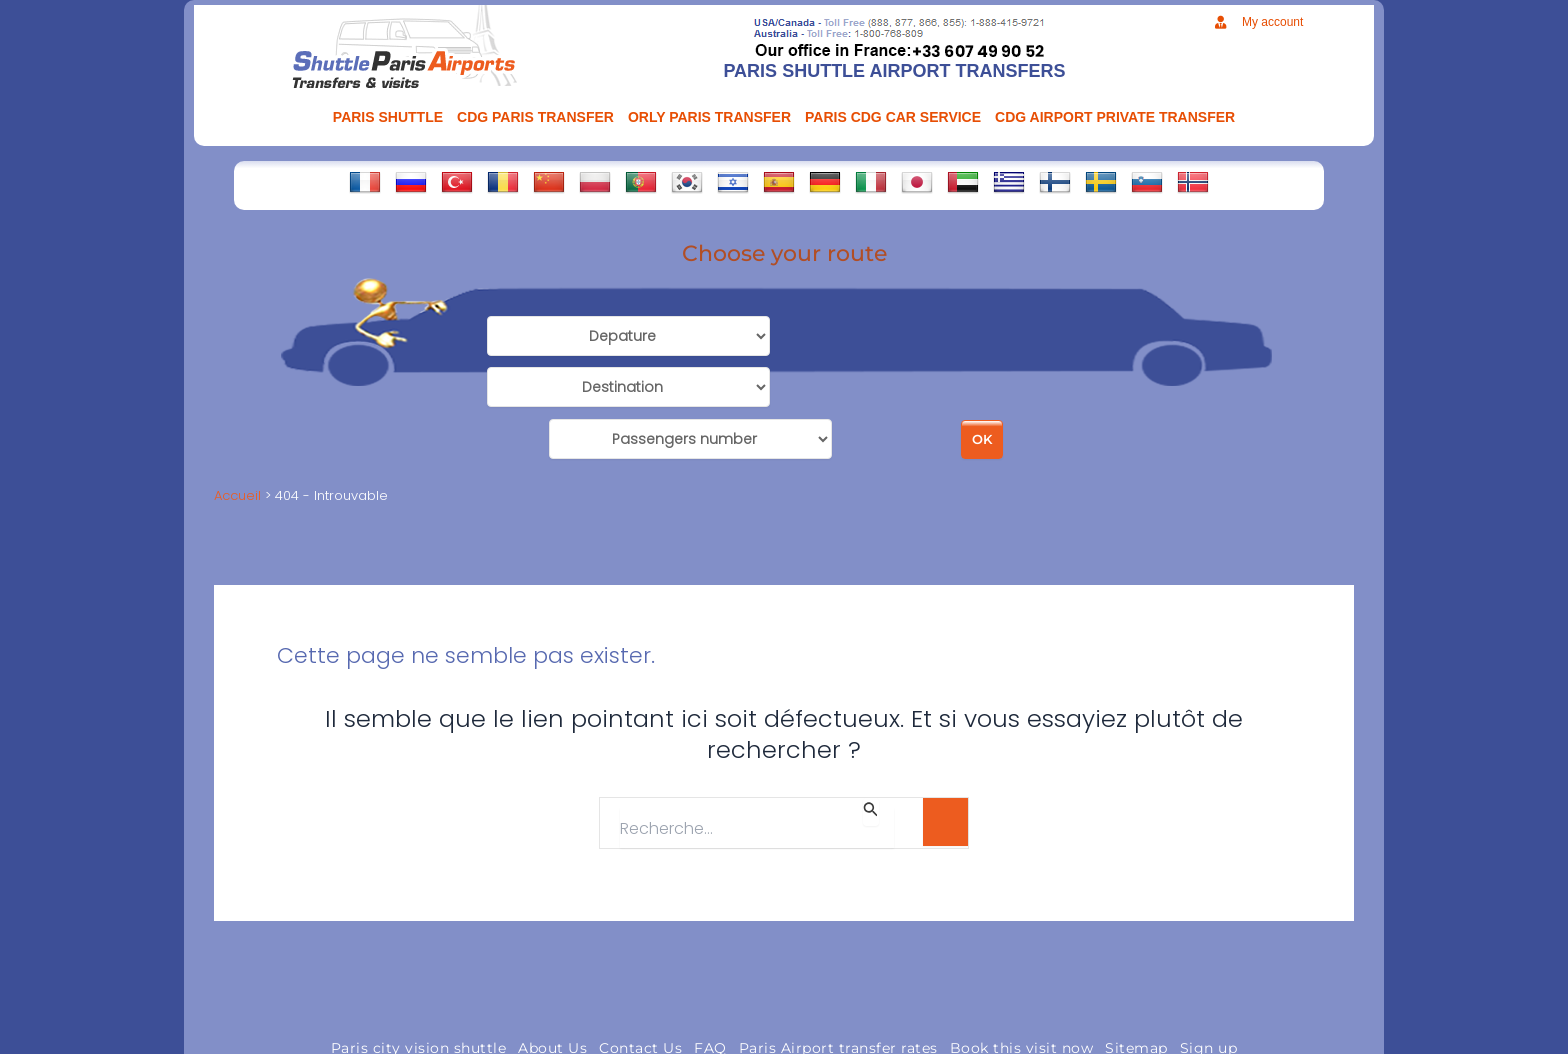 The height and width of the screenshot is (1054, 1568). Describe the element at coordinates (871, 750) in the screenshot. I see `[Envoi de la recherche]` at that location.